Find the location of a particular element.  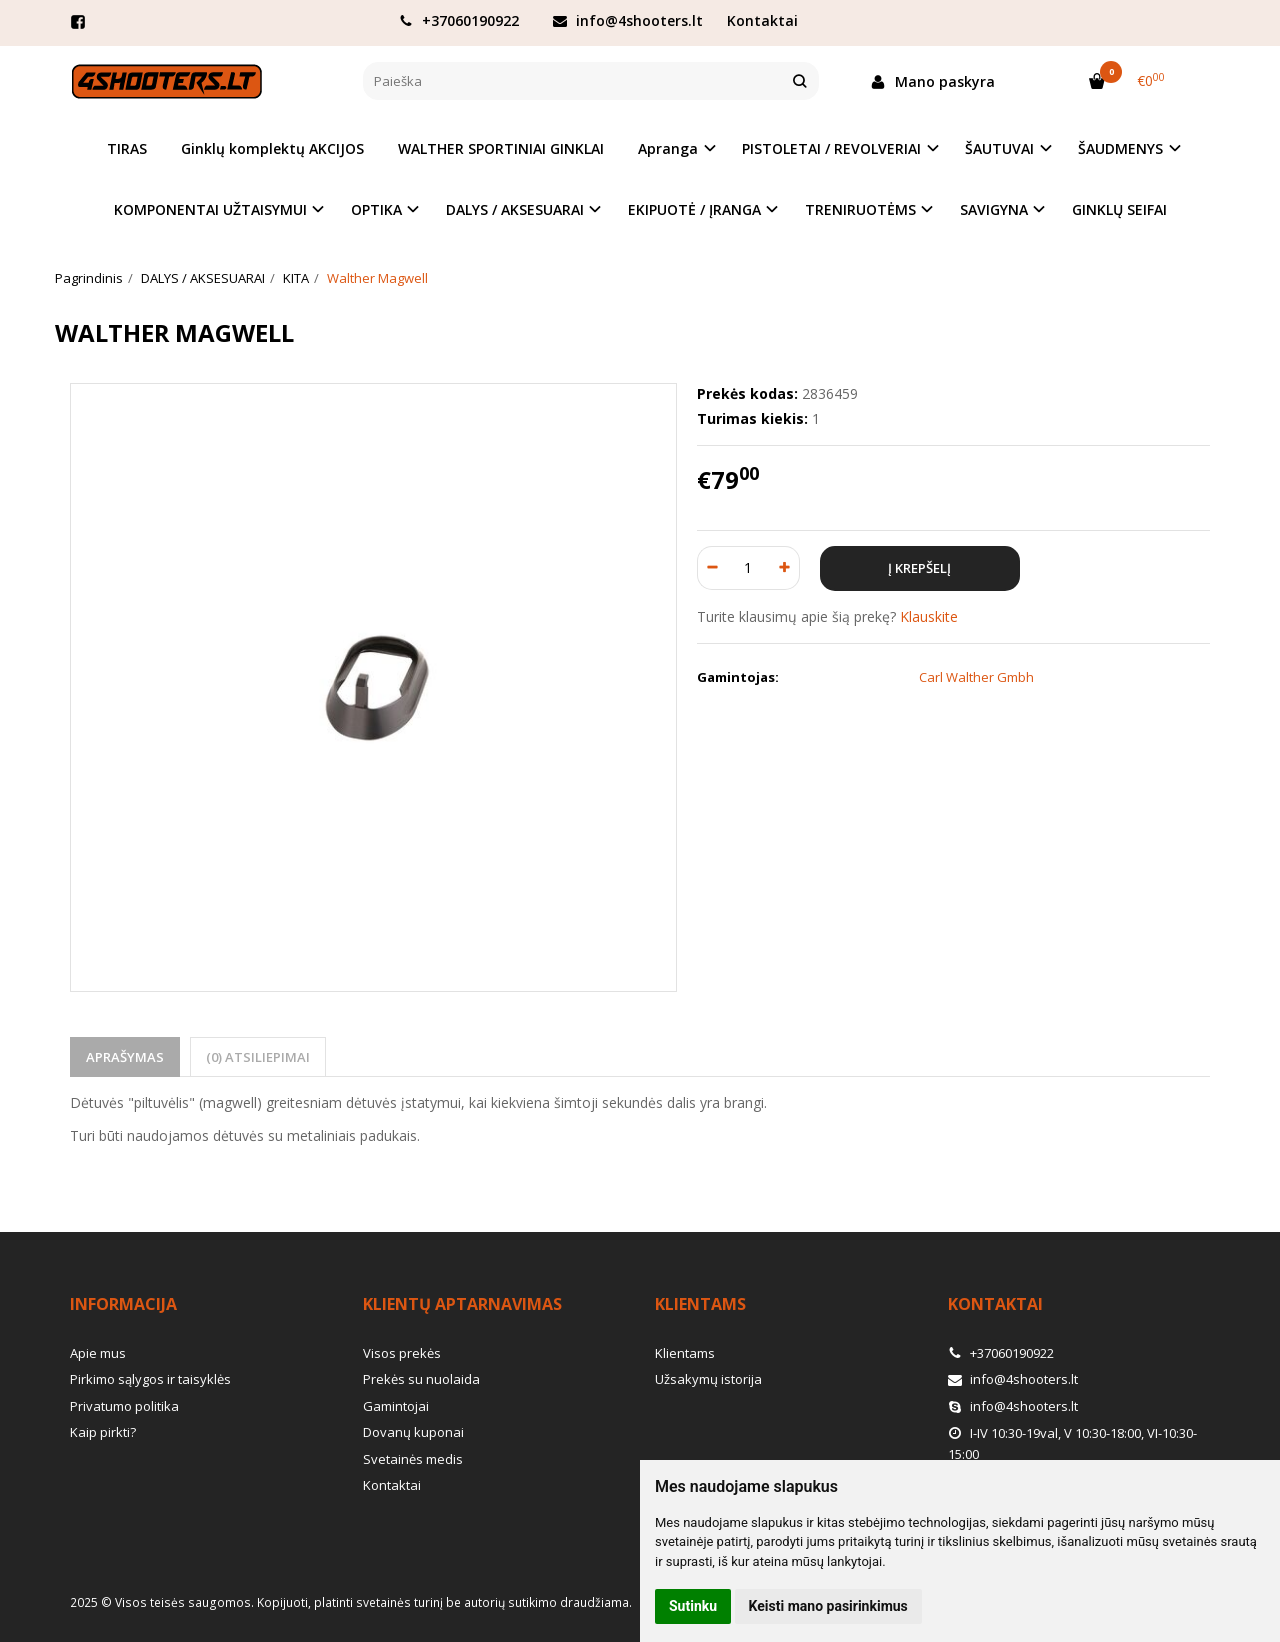

Pirkimo sąlygos ir taisyklės is located at coordinates (150, 1379).